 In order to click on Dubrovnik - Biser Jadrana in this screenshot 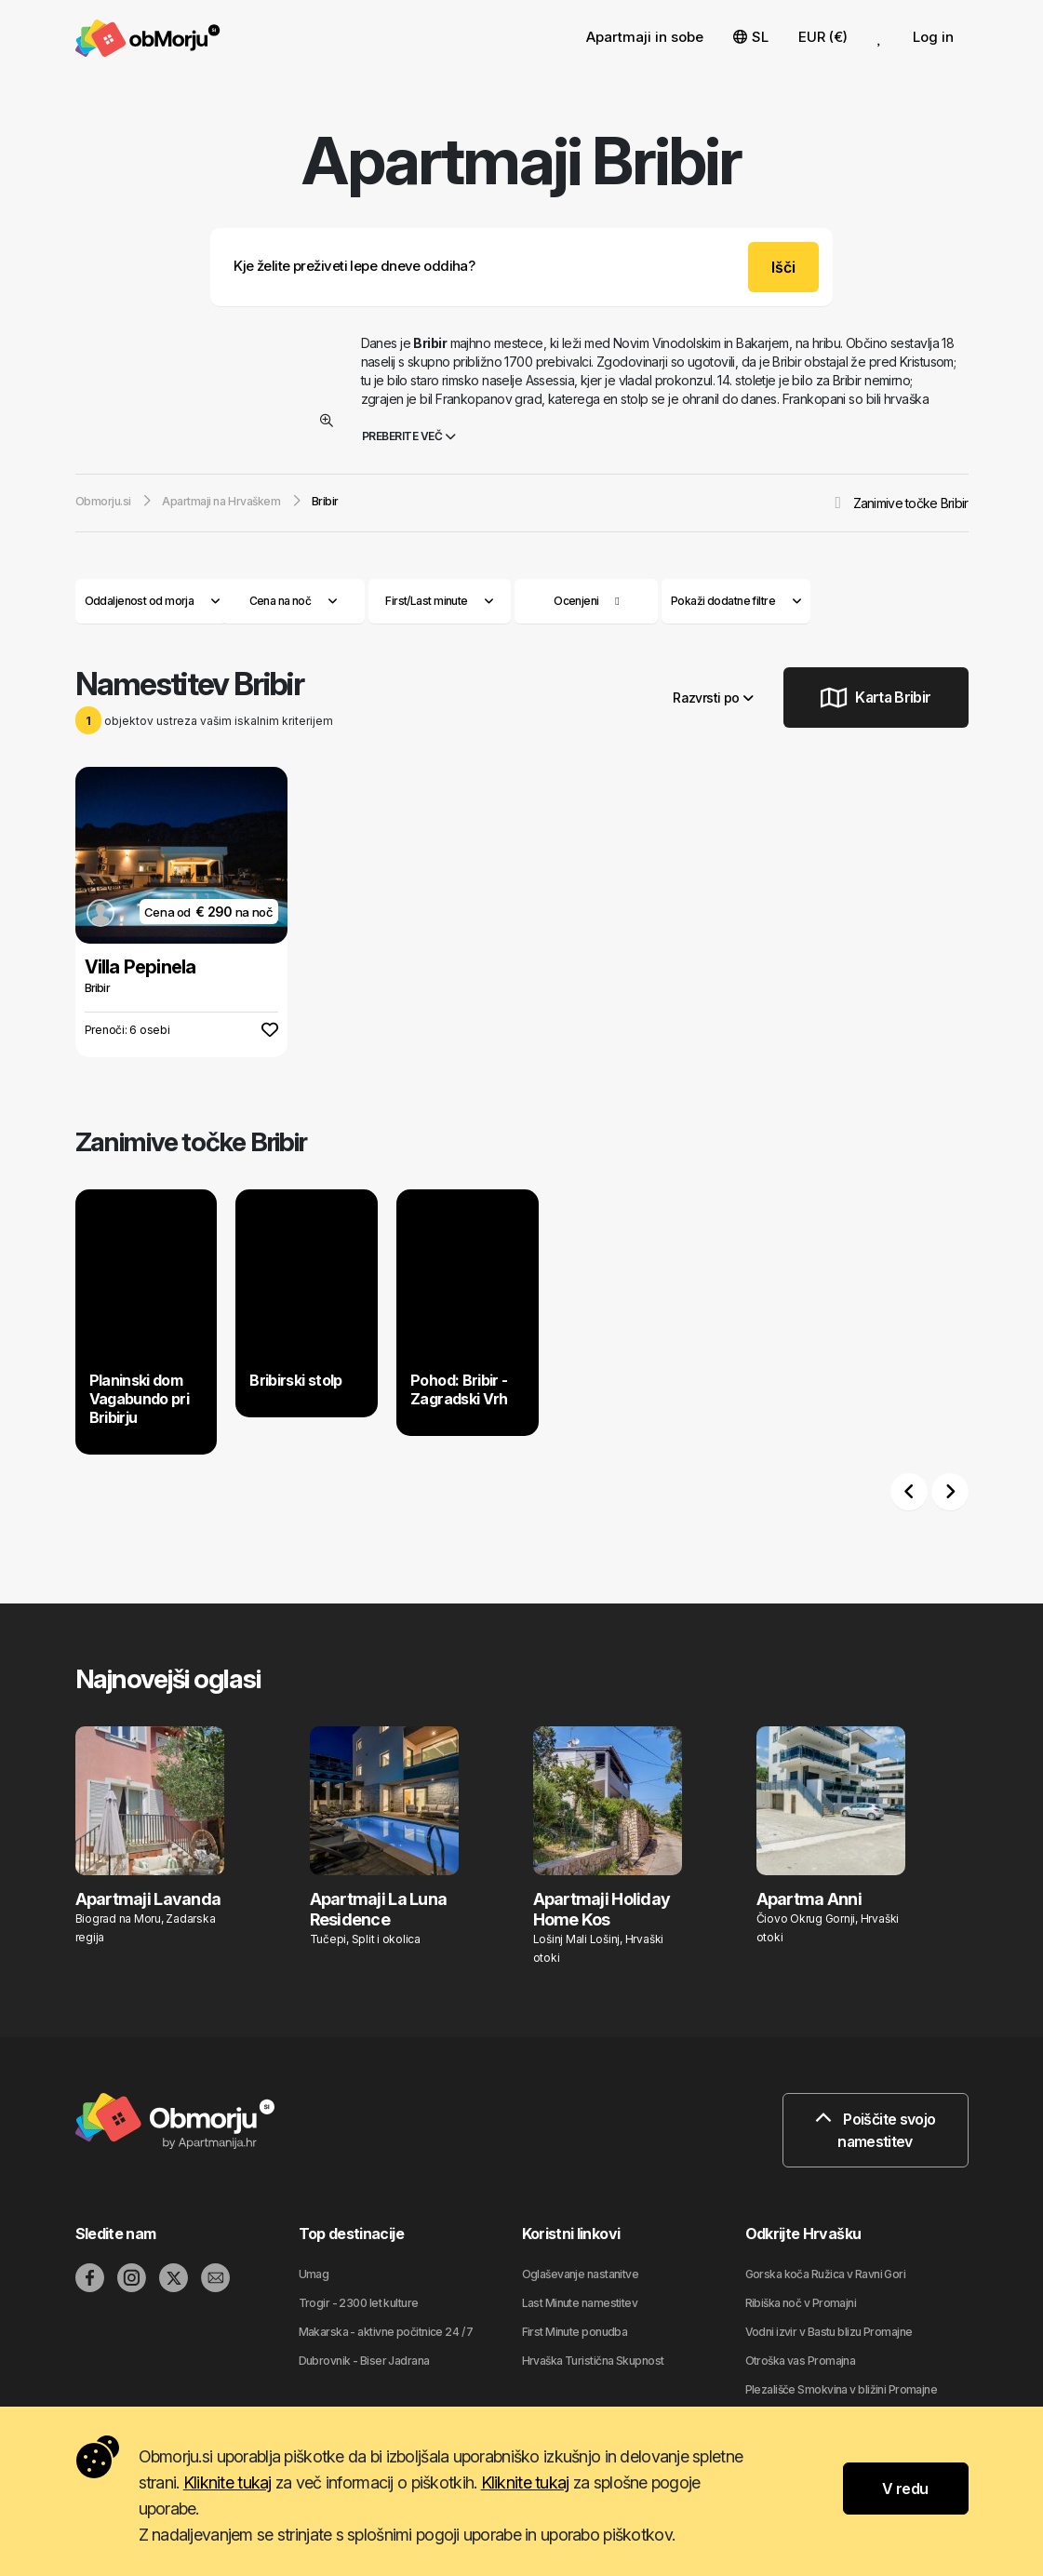, I will do `click(364, 2361)`.